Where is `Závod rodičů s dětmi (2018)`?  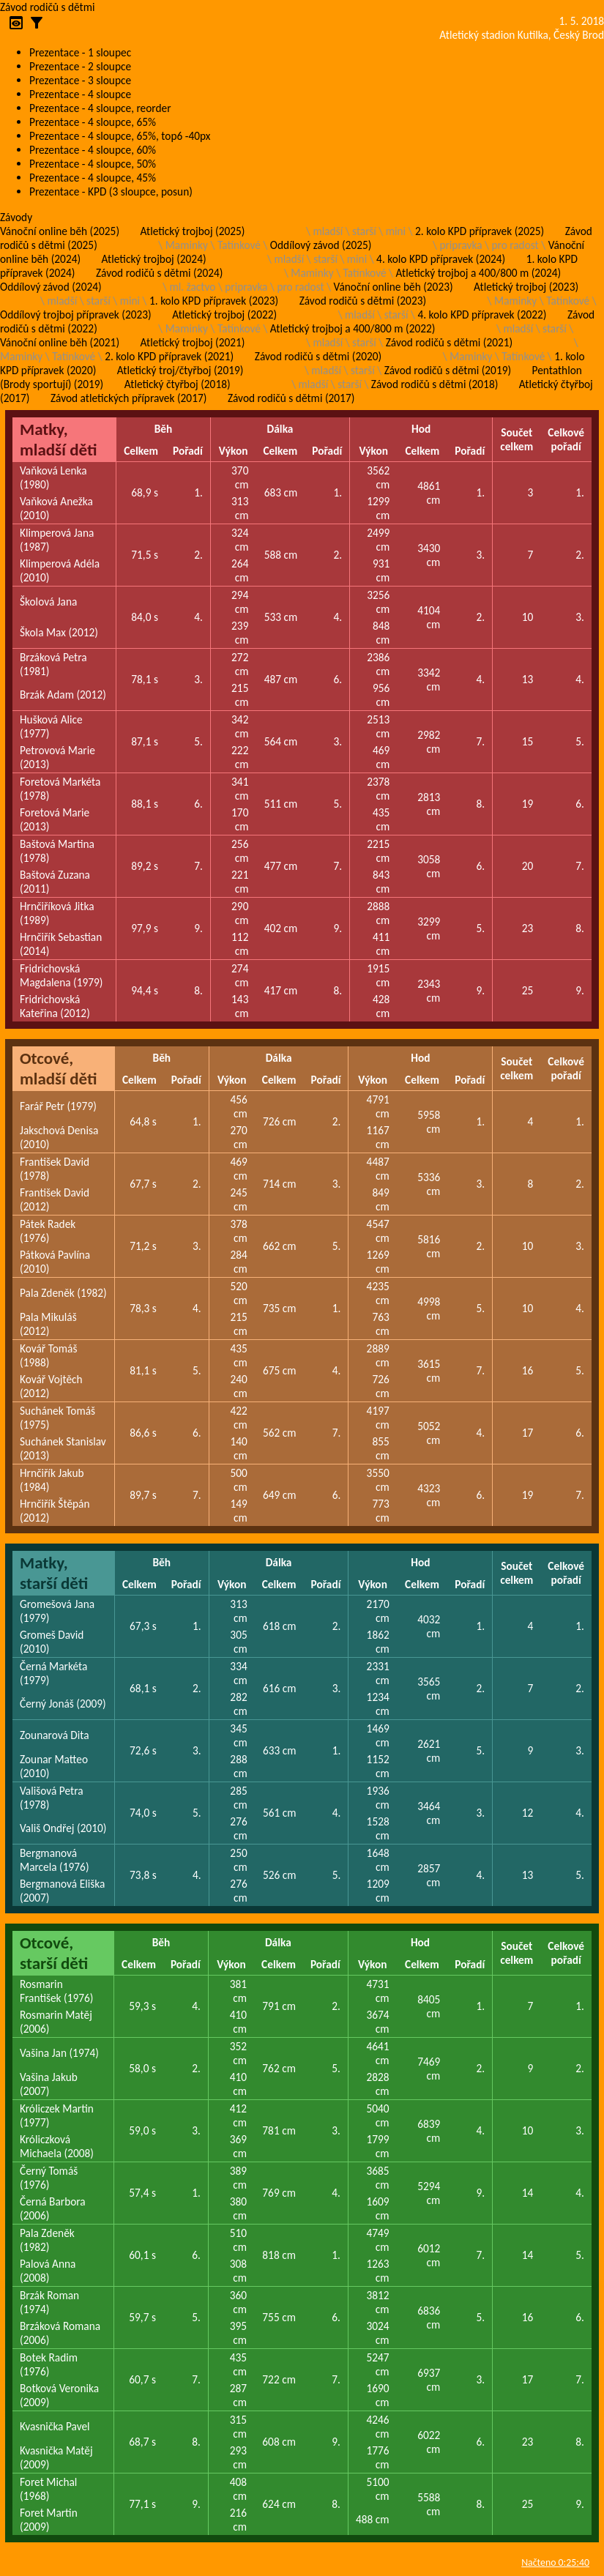 Závod rodičů s dětmi (2018) is located at coordinates (434, 384).